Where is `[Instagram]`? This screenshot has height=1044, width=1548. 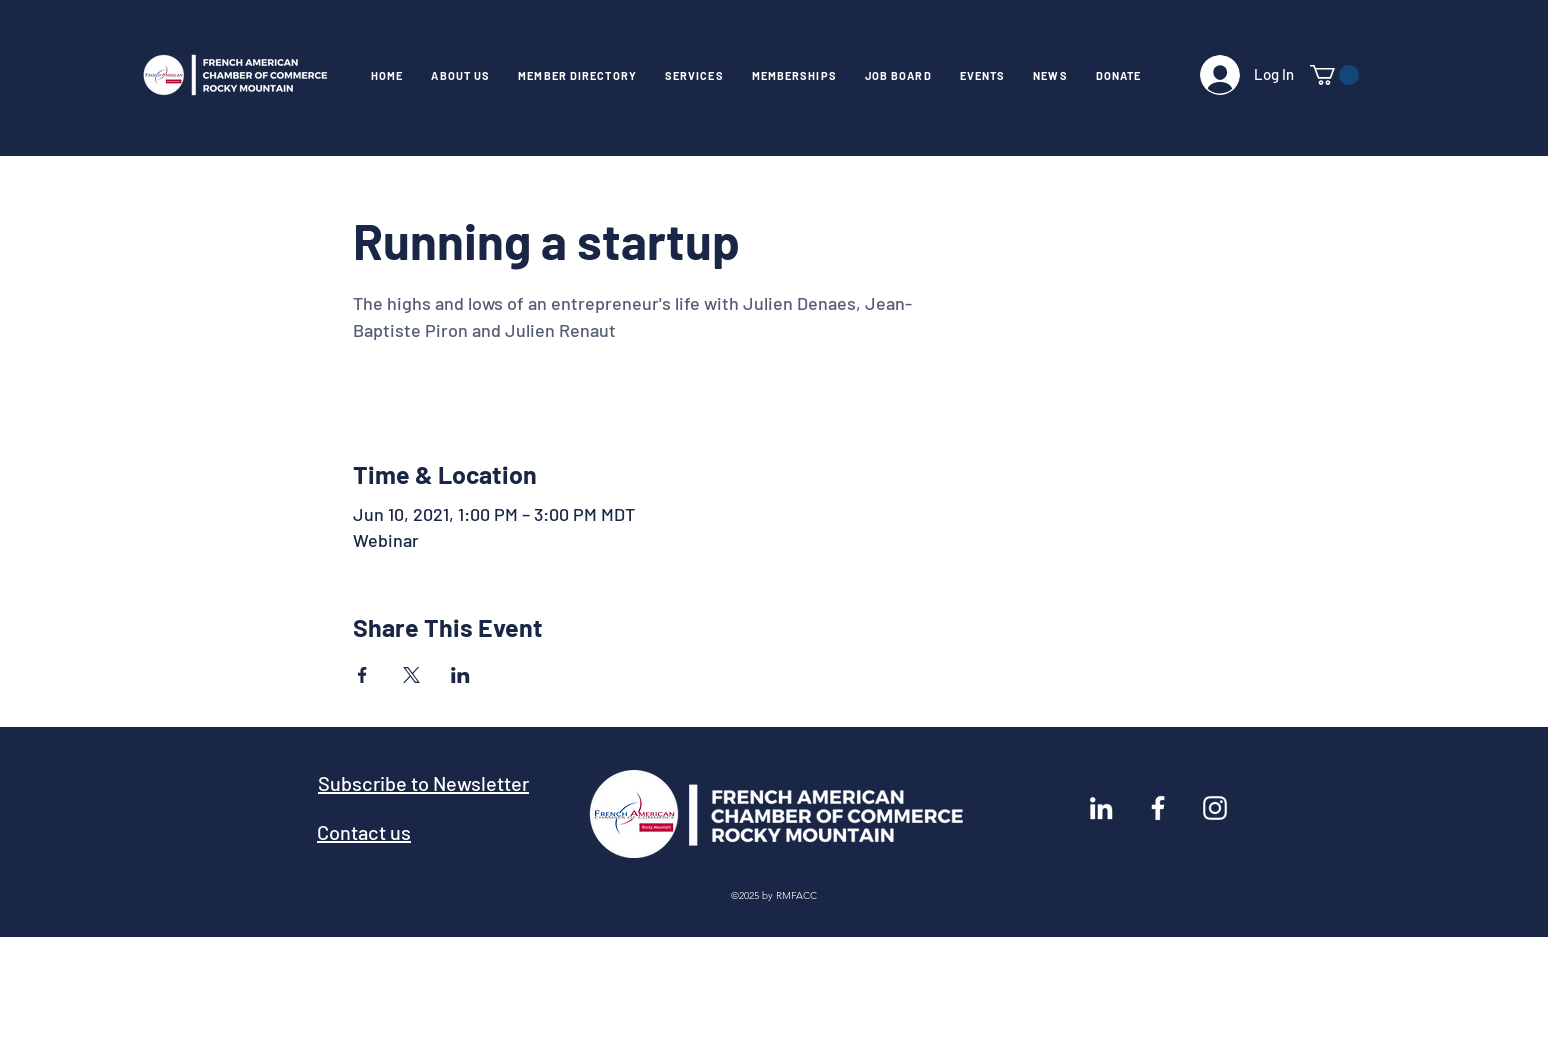
[Instagram] is located at coordinates (1215, 808).